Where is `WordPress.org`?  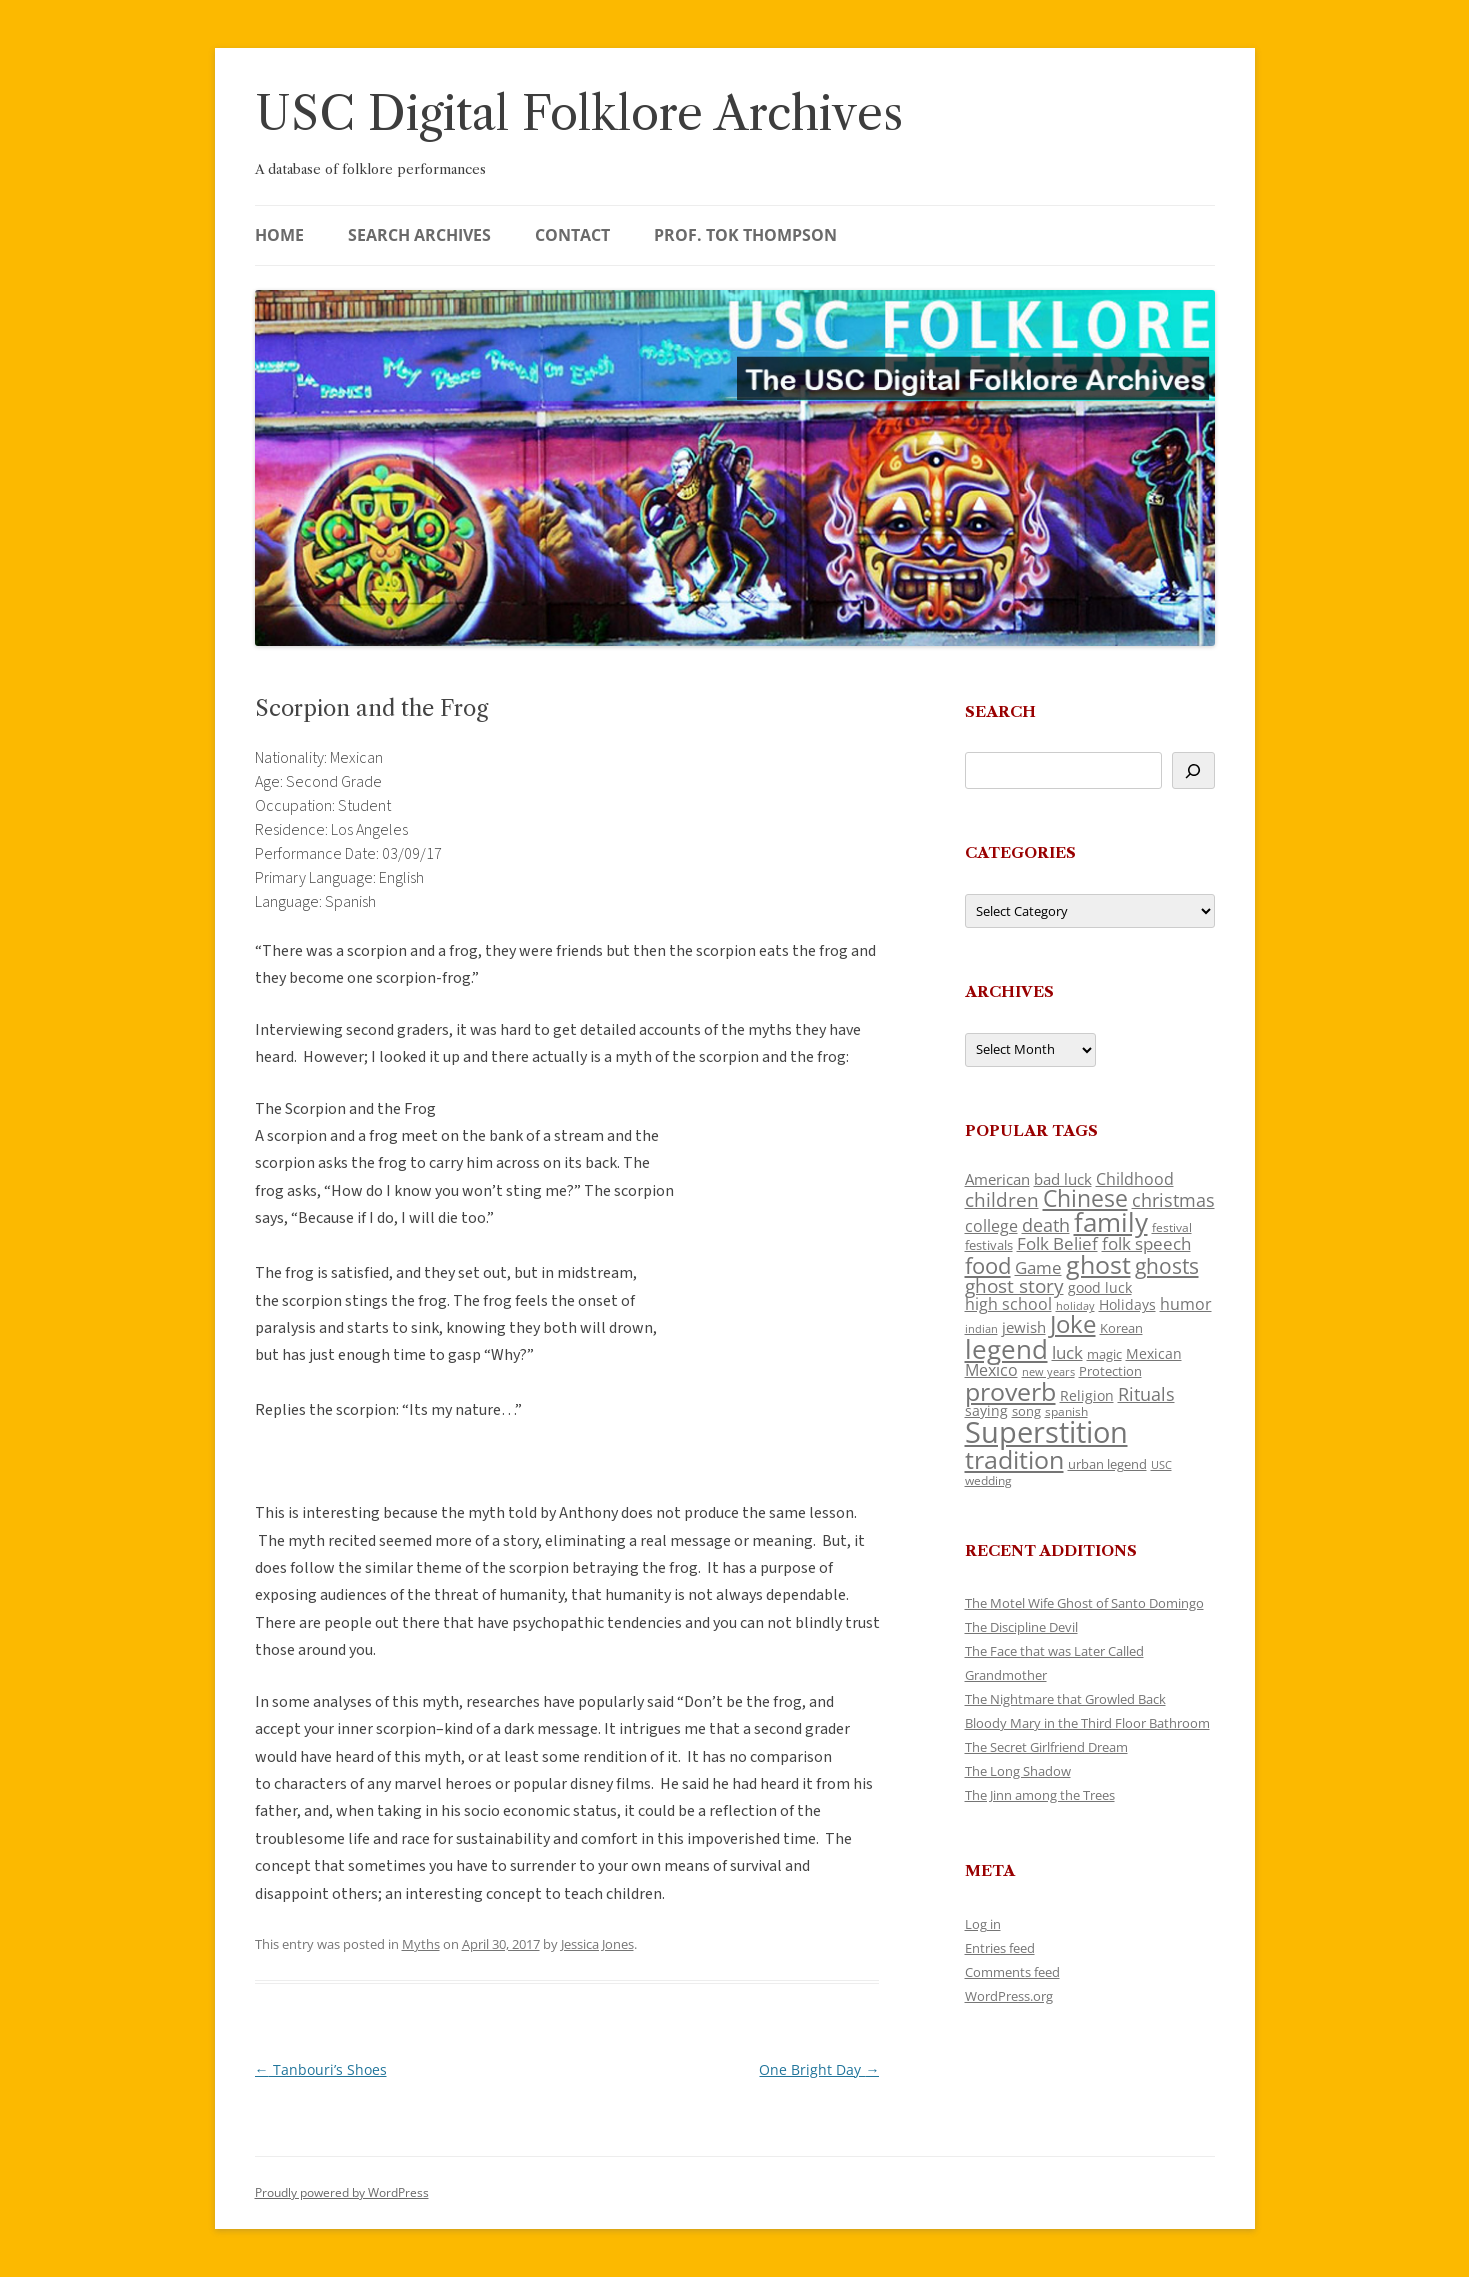
WordPress.org is located at coordinates (1009, 1996).